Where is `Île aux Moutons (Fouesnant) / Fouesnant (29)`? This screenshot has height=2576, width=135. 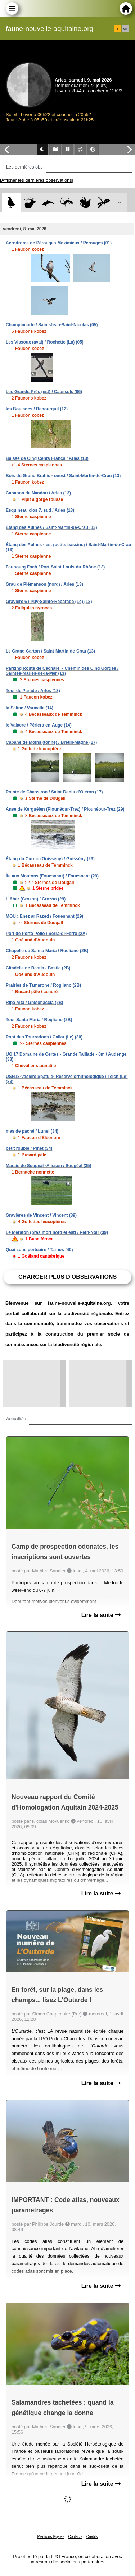
Île aux Moutons (Fouesnant) / Fouesnant (29) is located at coordinates (52, 876).